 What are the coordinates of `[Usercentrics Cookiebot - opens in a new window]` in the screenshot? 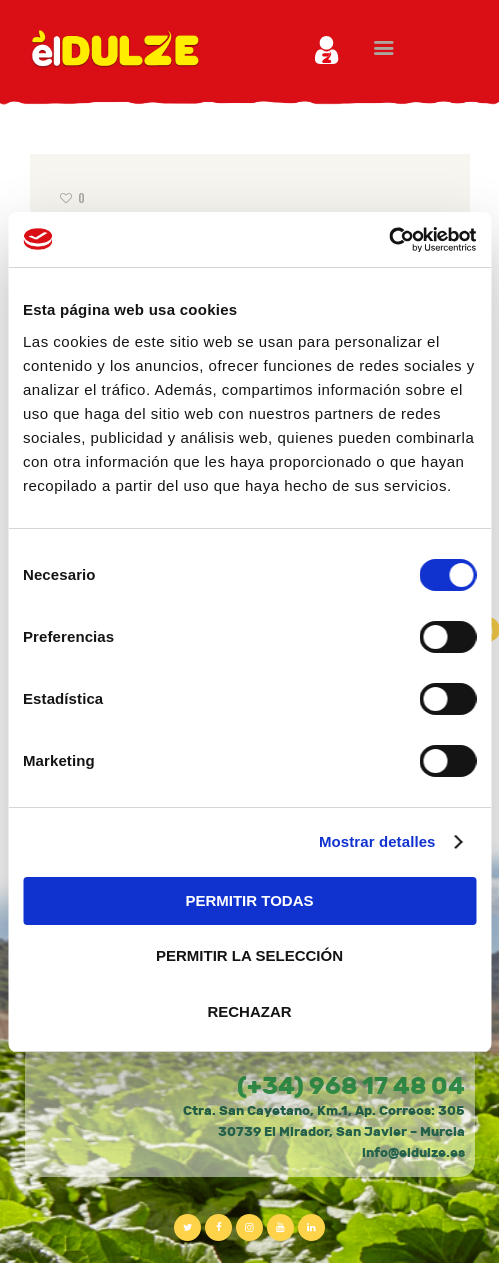 It's located at (388, 240).